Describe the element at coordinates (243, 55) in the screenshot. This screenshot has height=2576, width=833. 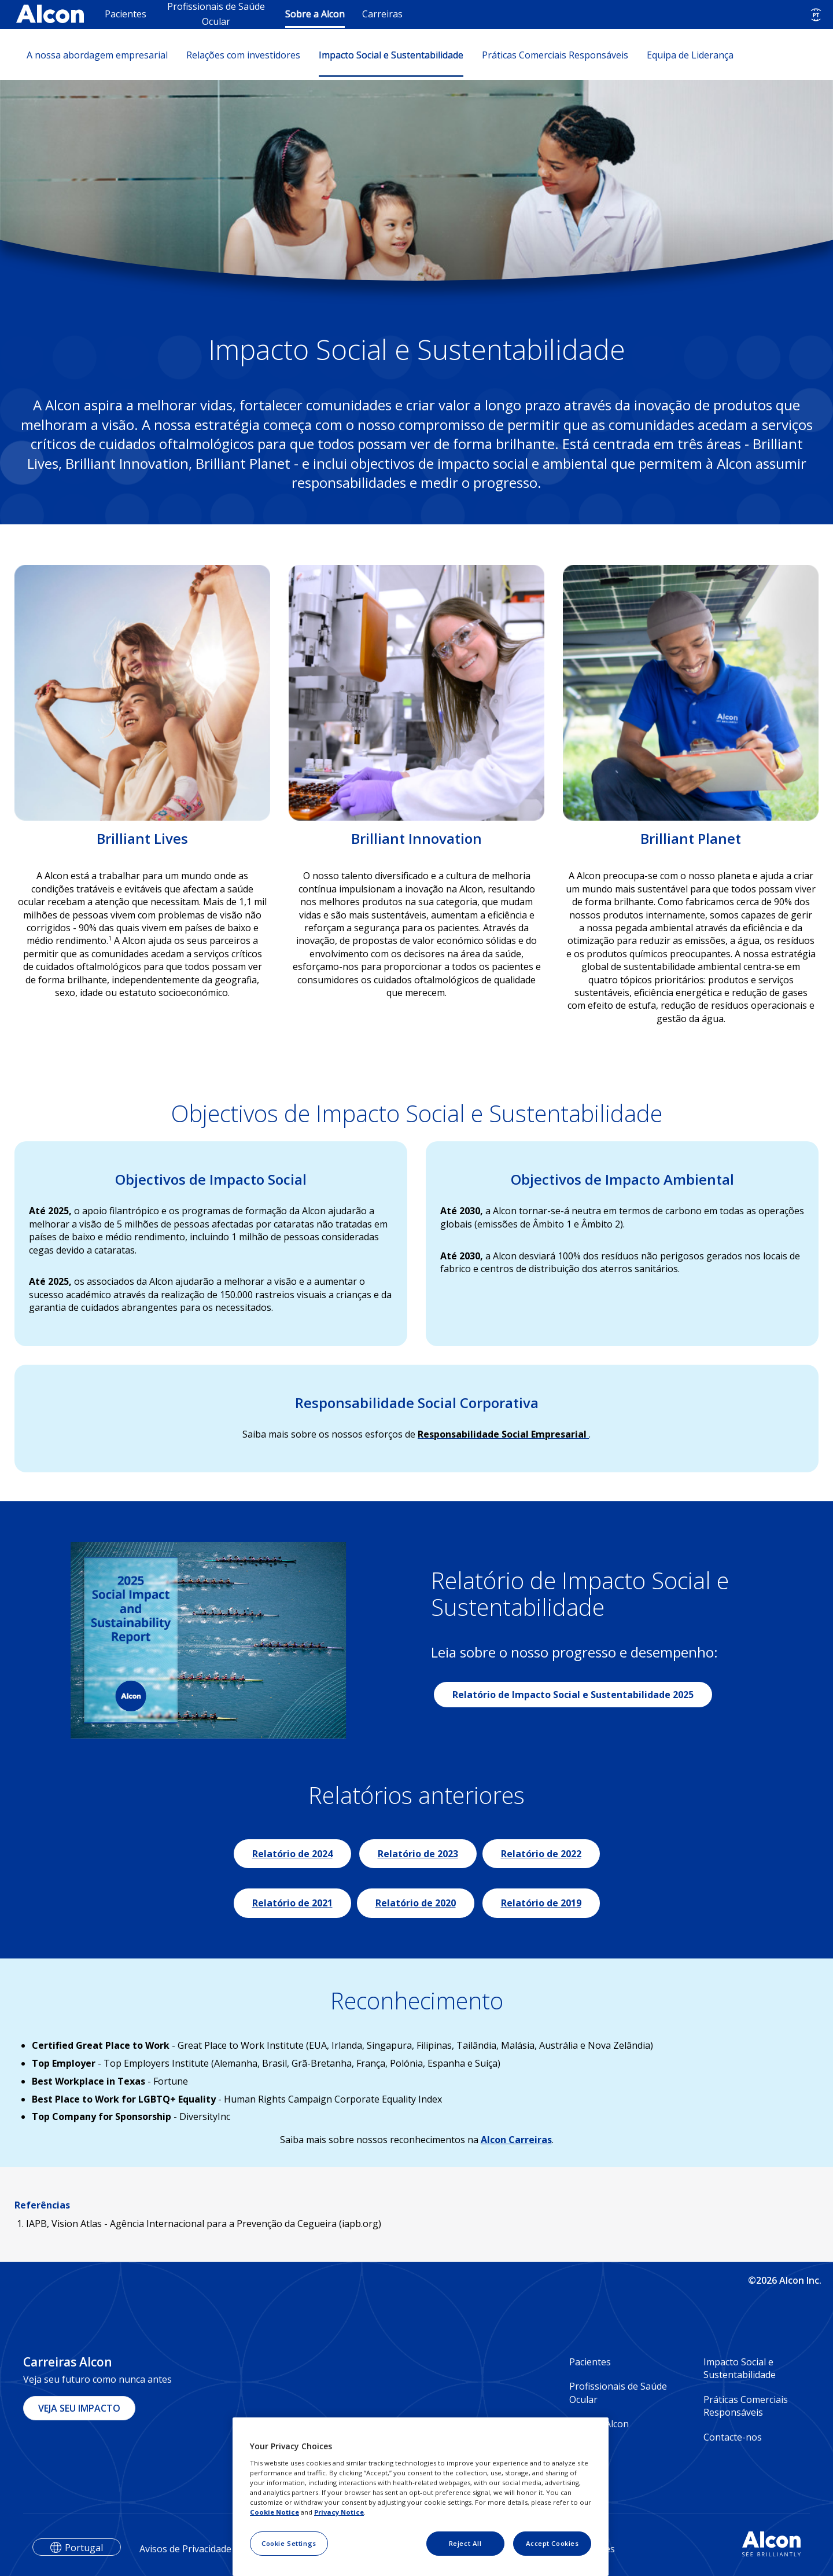
I see `Relações com investidores` at that location.